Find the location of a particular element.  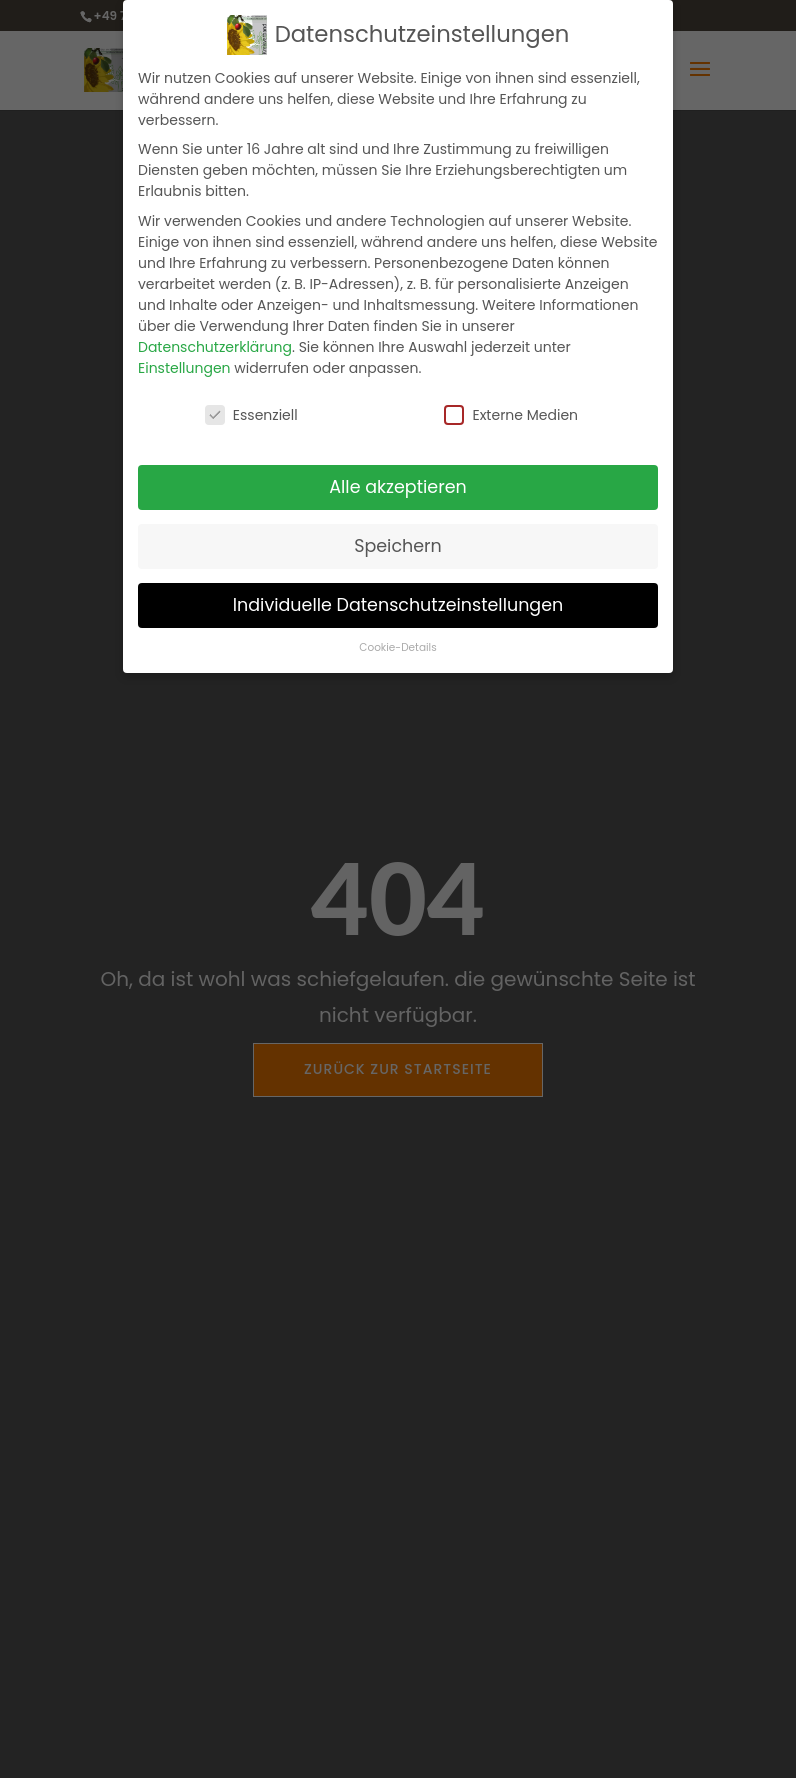

Essenziell is located at coordinates (251, 415).